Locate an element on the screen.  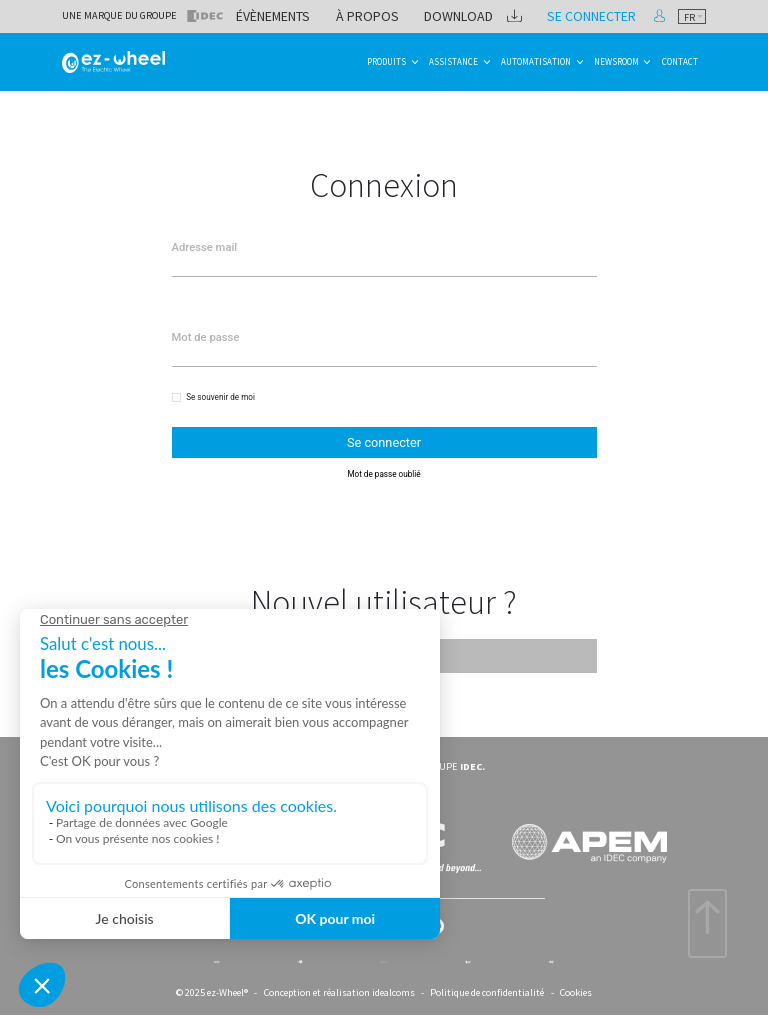
Se souvenir de moi is located at coordinates (220, 395).